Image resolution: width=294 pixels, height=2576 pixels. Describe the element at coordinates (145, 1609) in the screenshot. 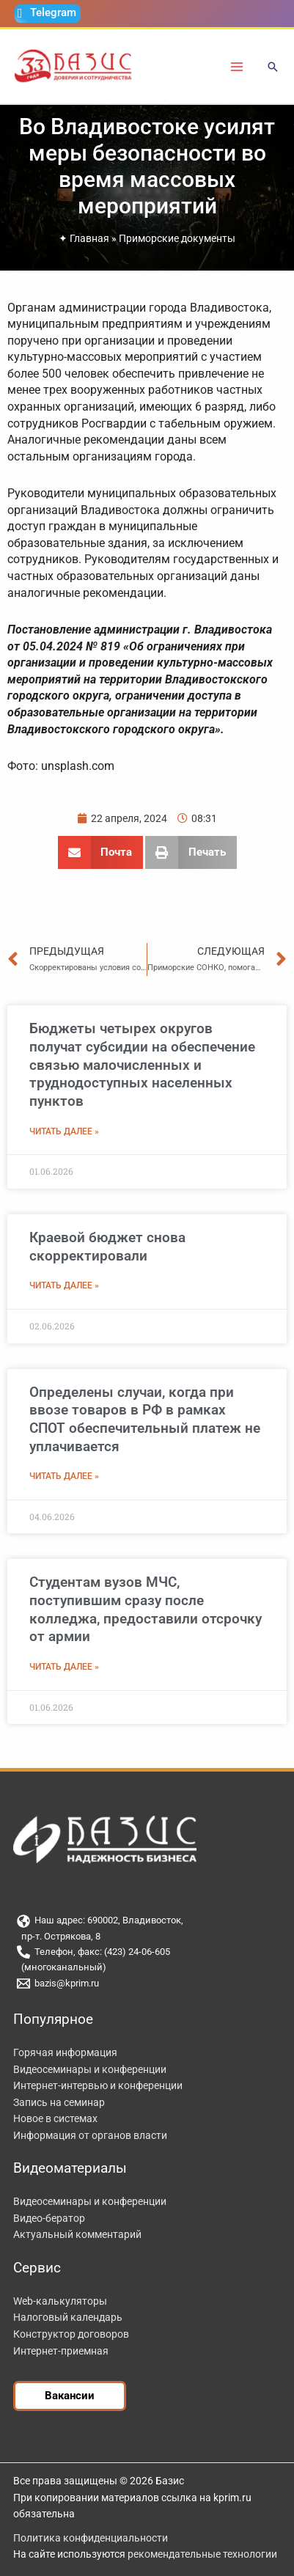

I see `Студентам вузов МЧС, поступившим сразу после колледжа, предоставили отсрочку от армии` at that location.